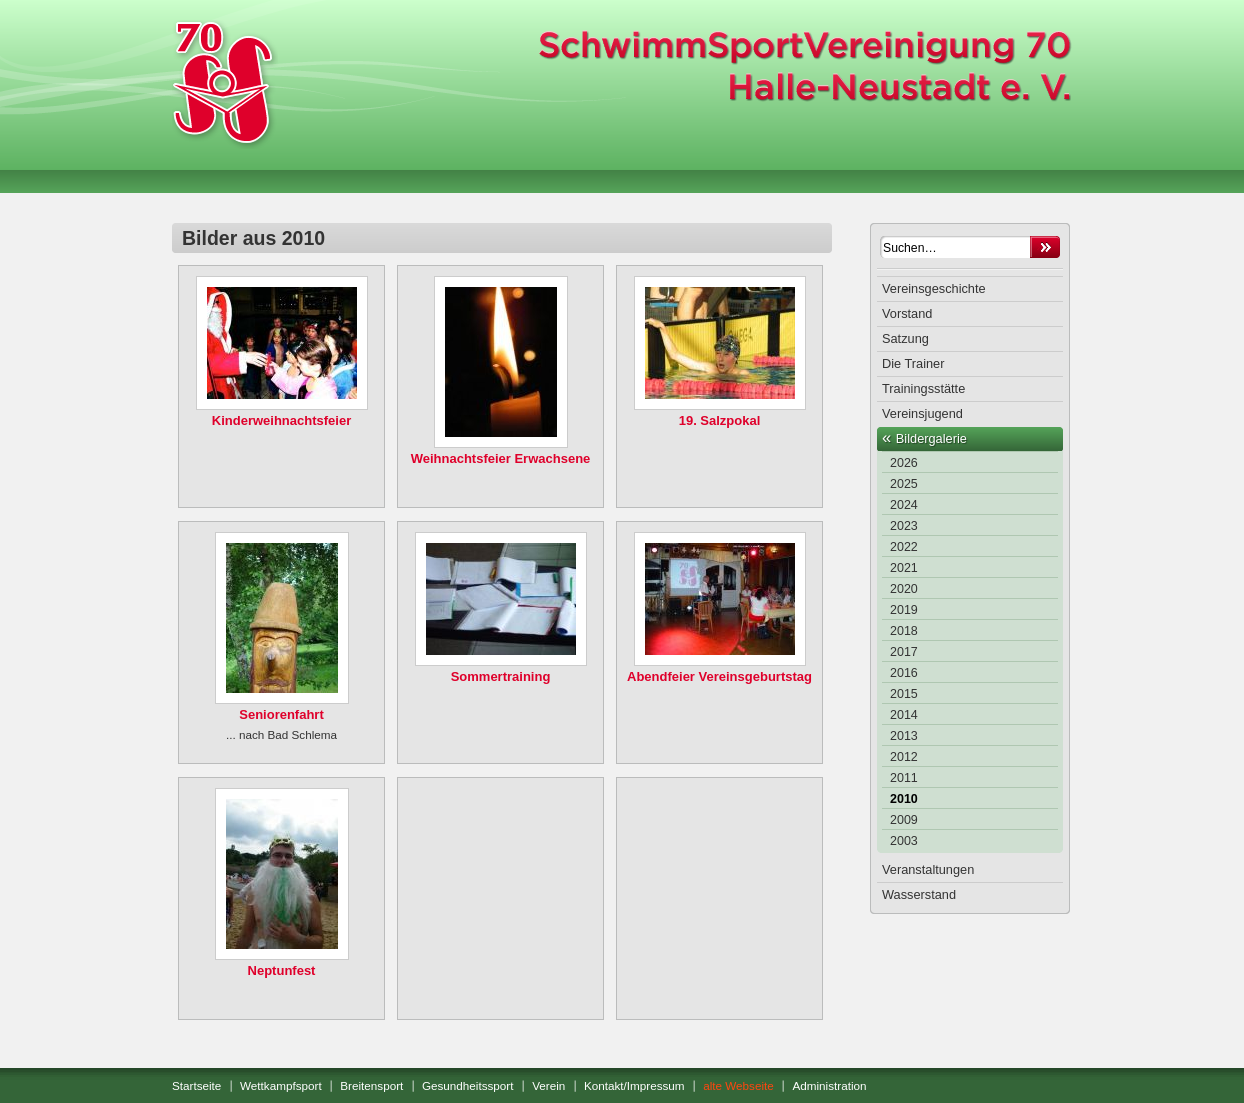 Image resolution: width=1244 pixels, height=1103 pixels. What do you see at coordinates (904, 589) in the screenshot?
I see `2020` at bounding box center [904, 589].